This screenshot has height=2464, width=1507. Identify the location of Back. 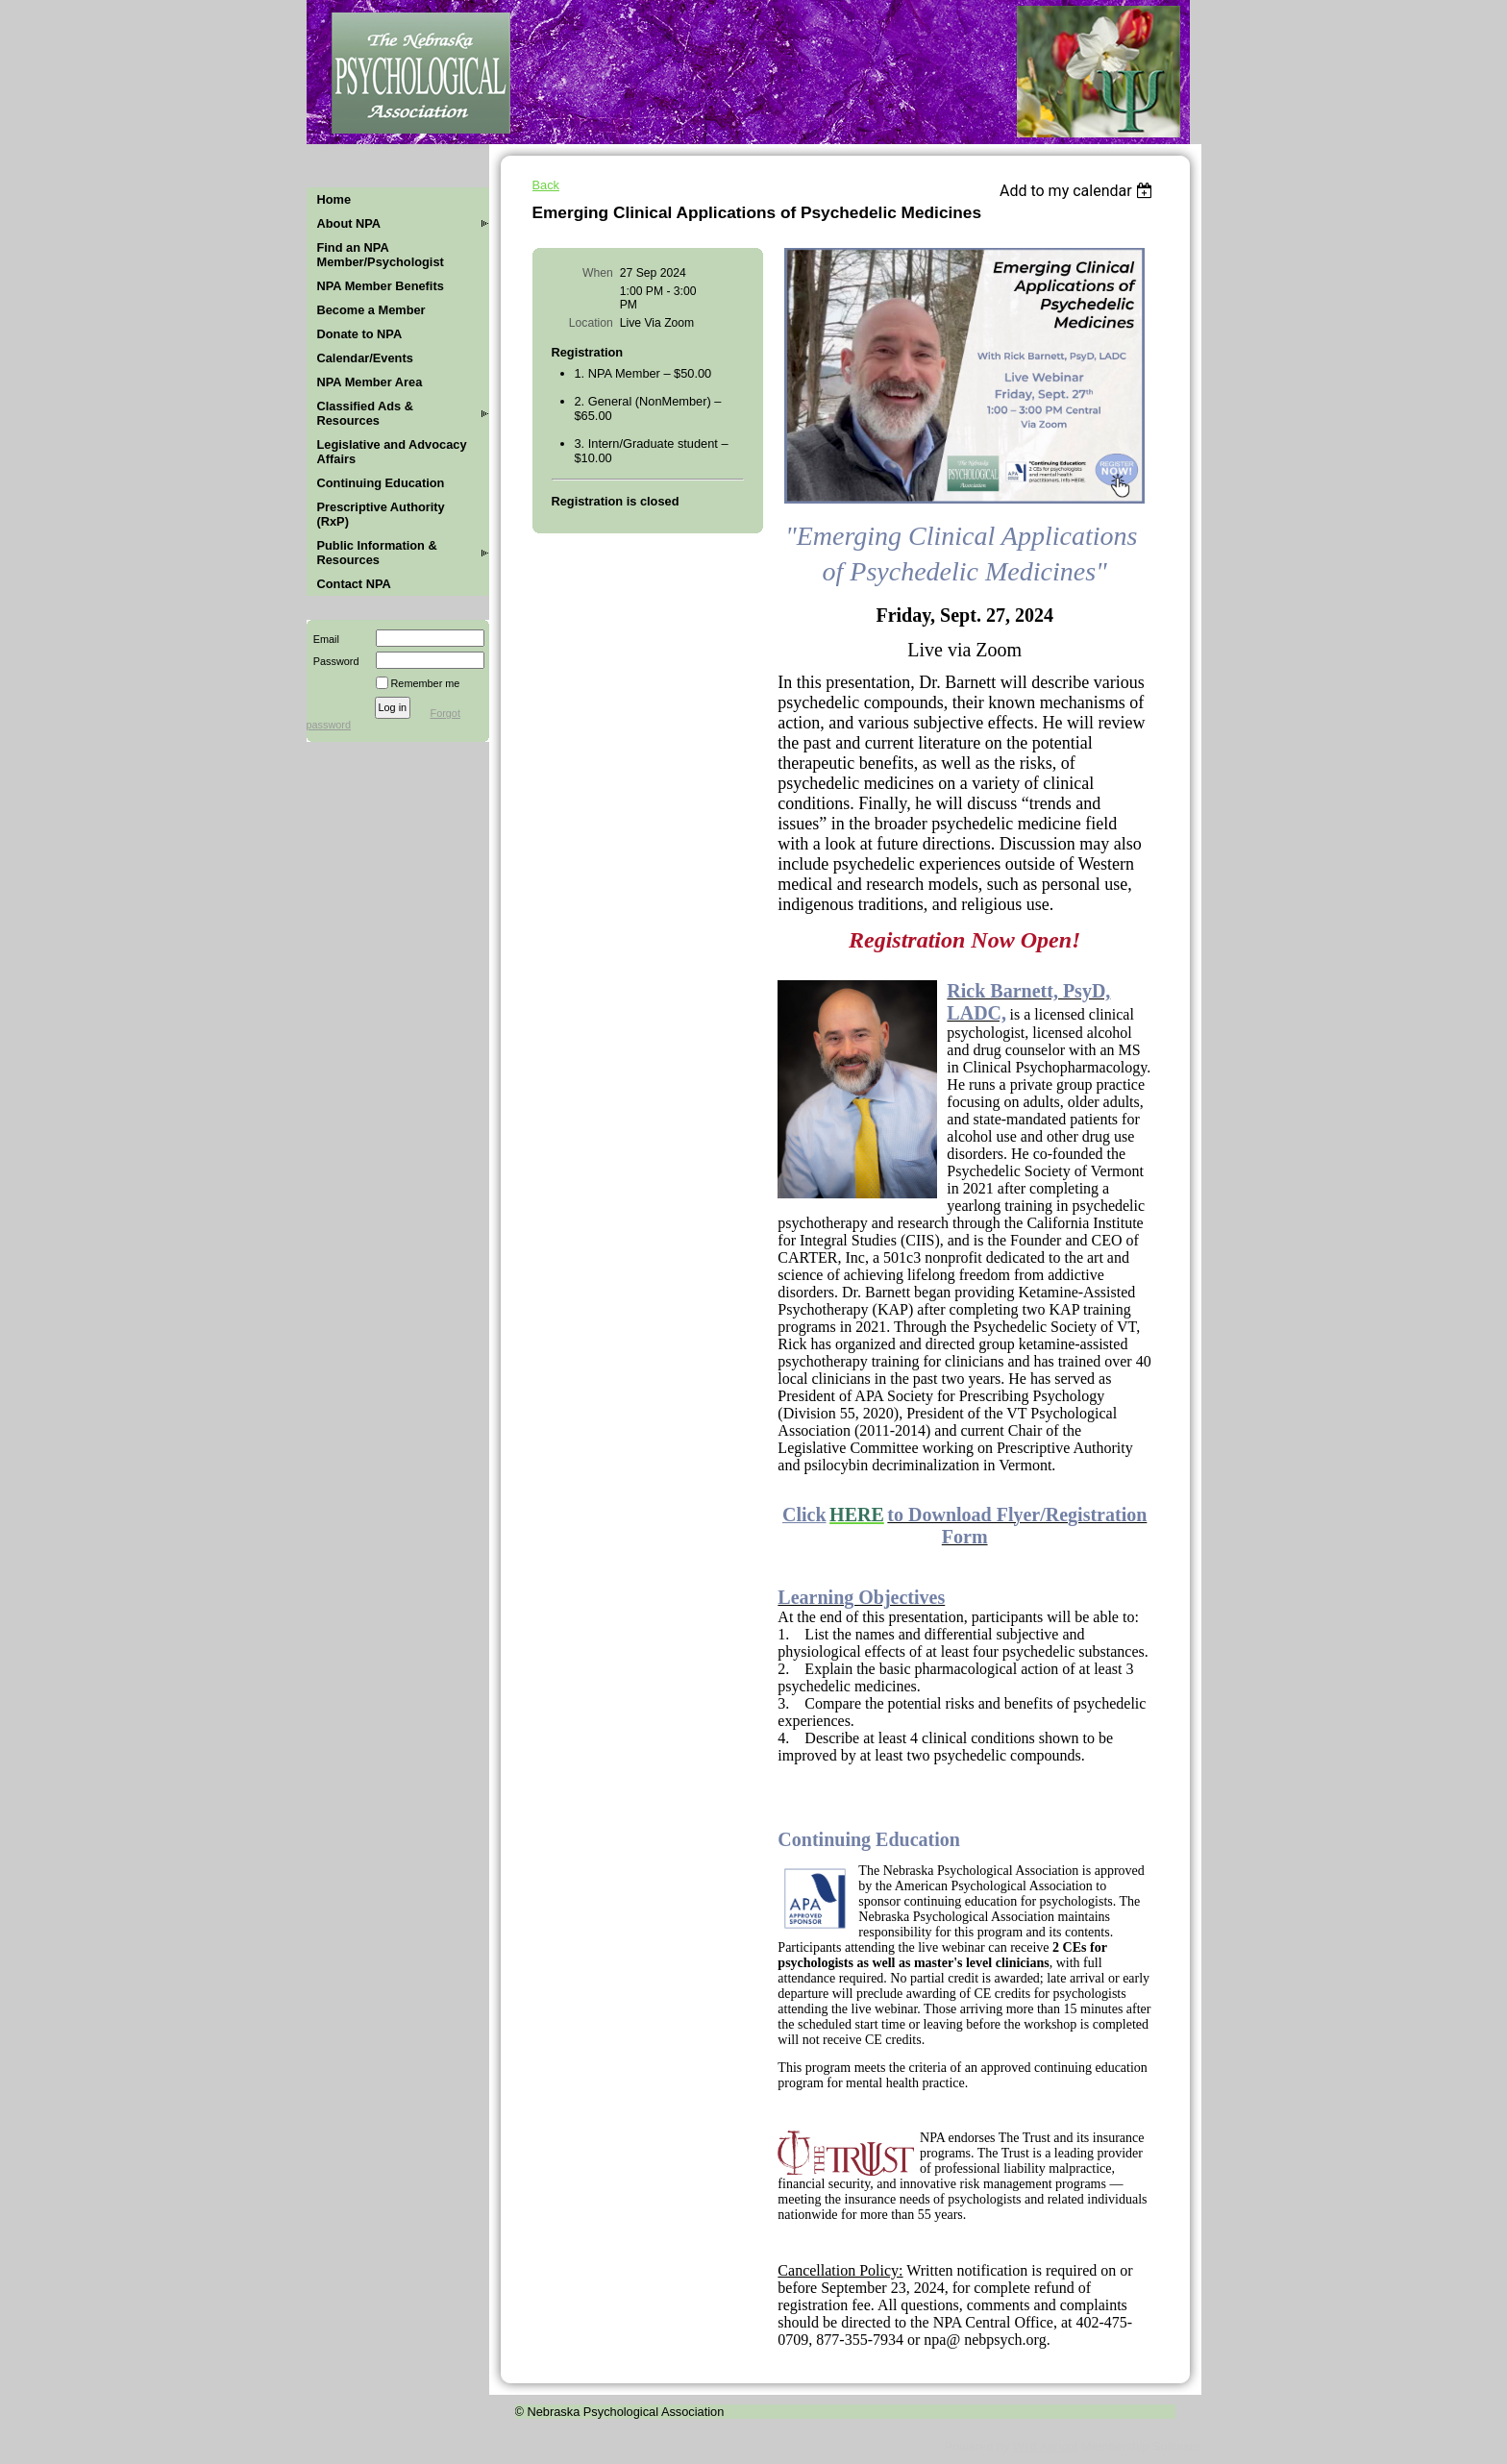
(545, 185).